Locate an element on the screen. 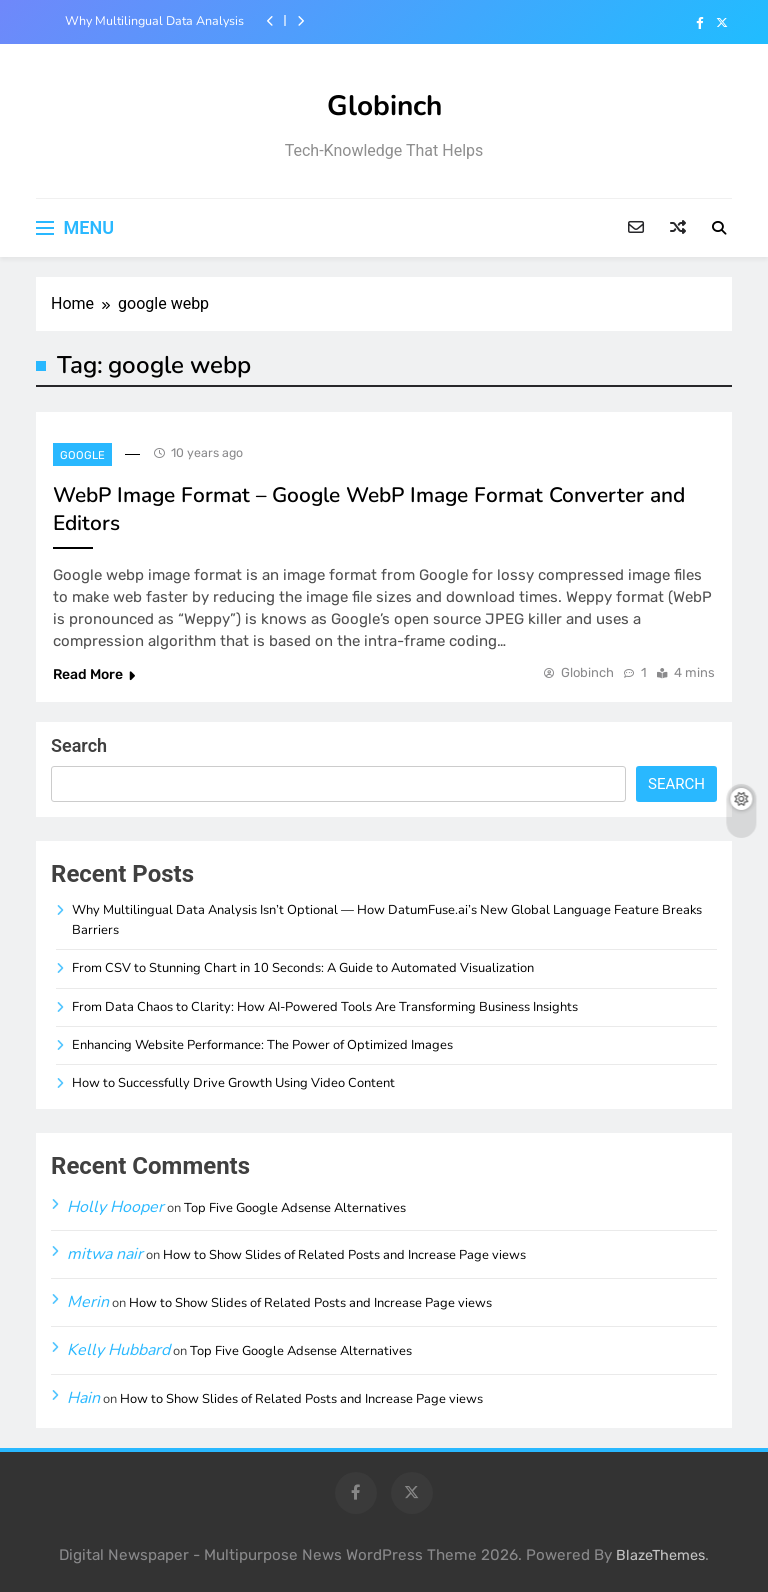  Google is located at coordinates (82, 455).